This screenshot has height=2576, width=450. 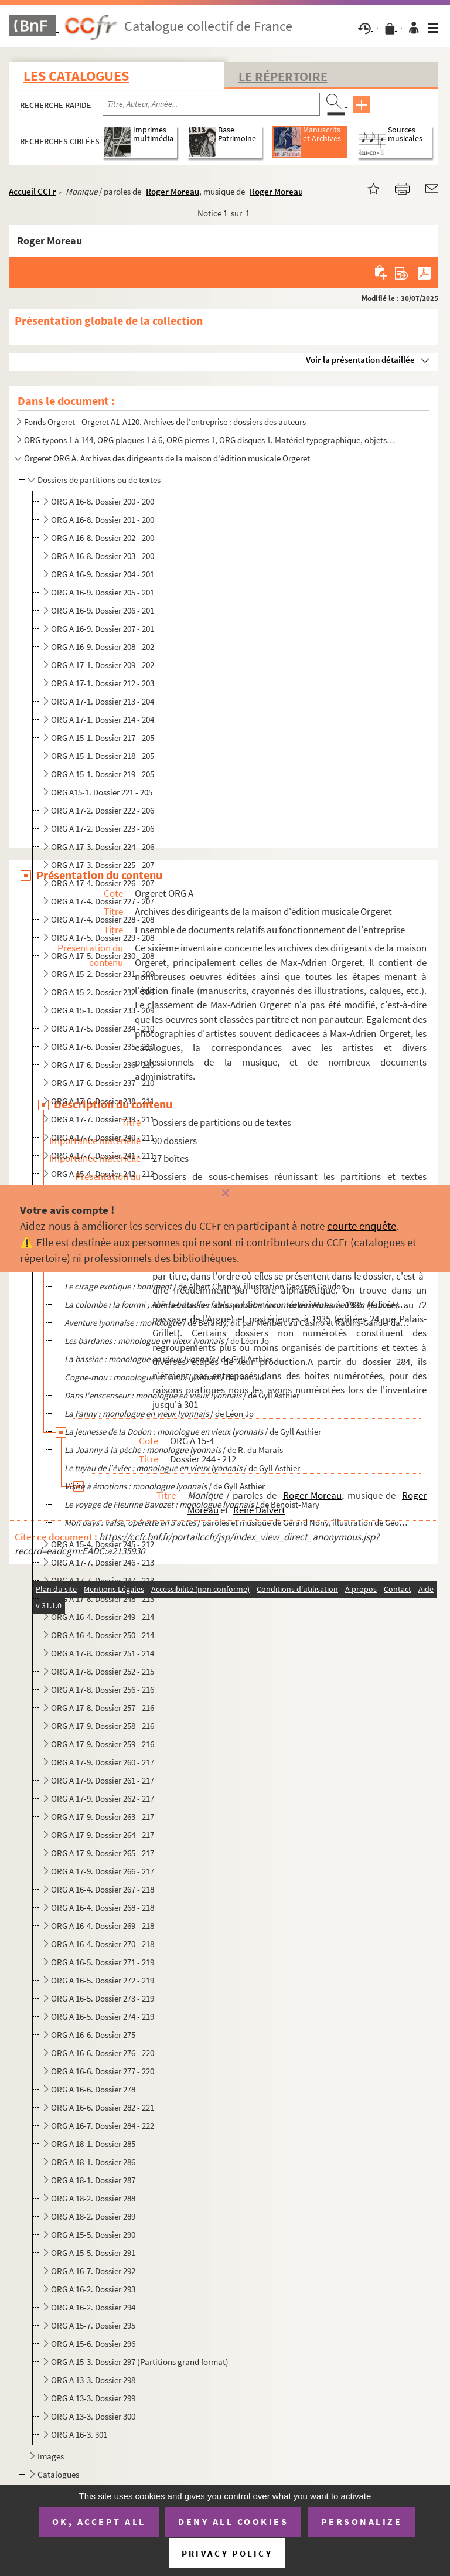 What do you see at coordinates (102, 1980) in the screenshot?
I see `ORG A 16-5. Dossier 272 - 219` at bounding box center [102, 1980].